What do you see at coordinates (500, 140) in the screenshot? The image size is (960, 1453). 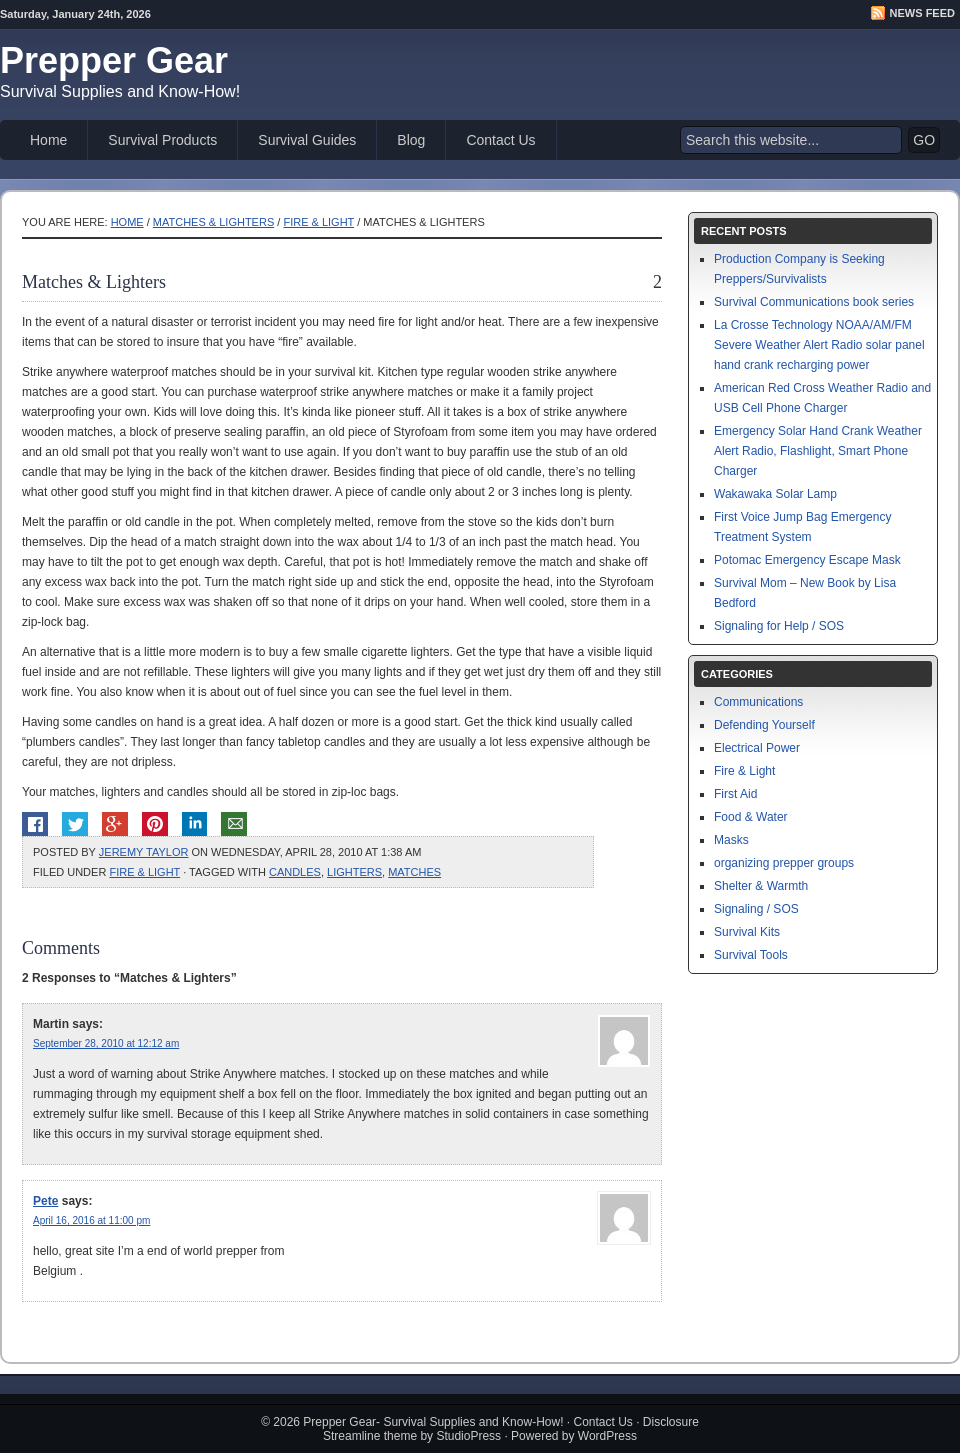 I see `Contact Us` at bounding box center [500, 140].